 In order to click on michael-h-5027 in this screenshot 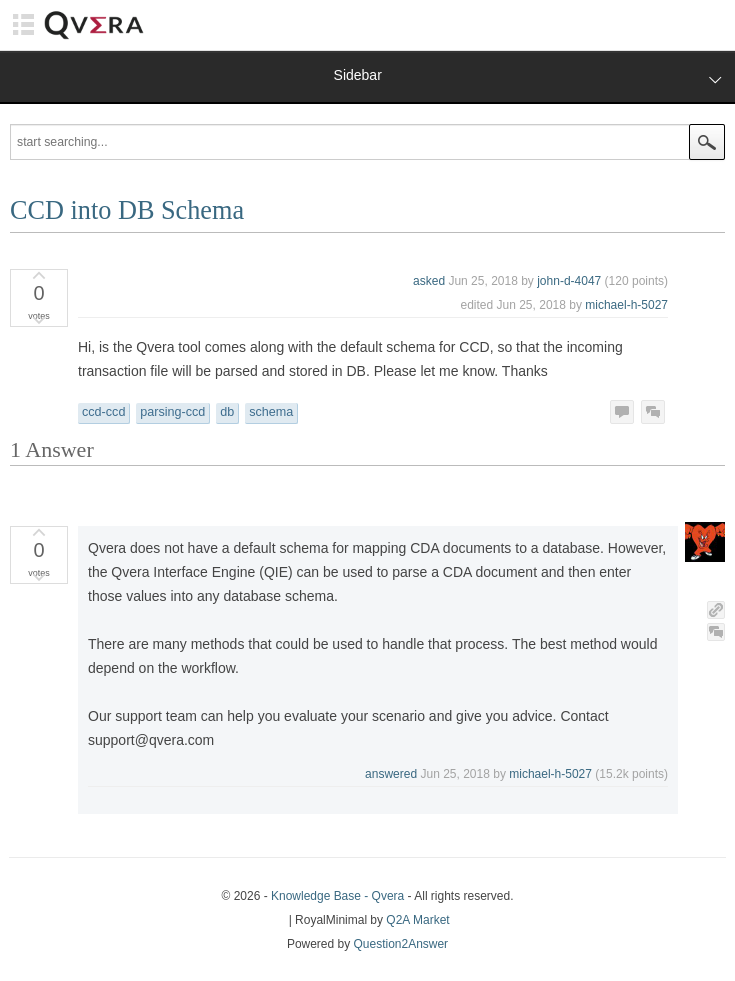, I will do `click(626, 305)`.